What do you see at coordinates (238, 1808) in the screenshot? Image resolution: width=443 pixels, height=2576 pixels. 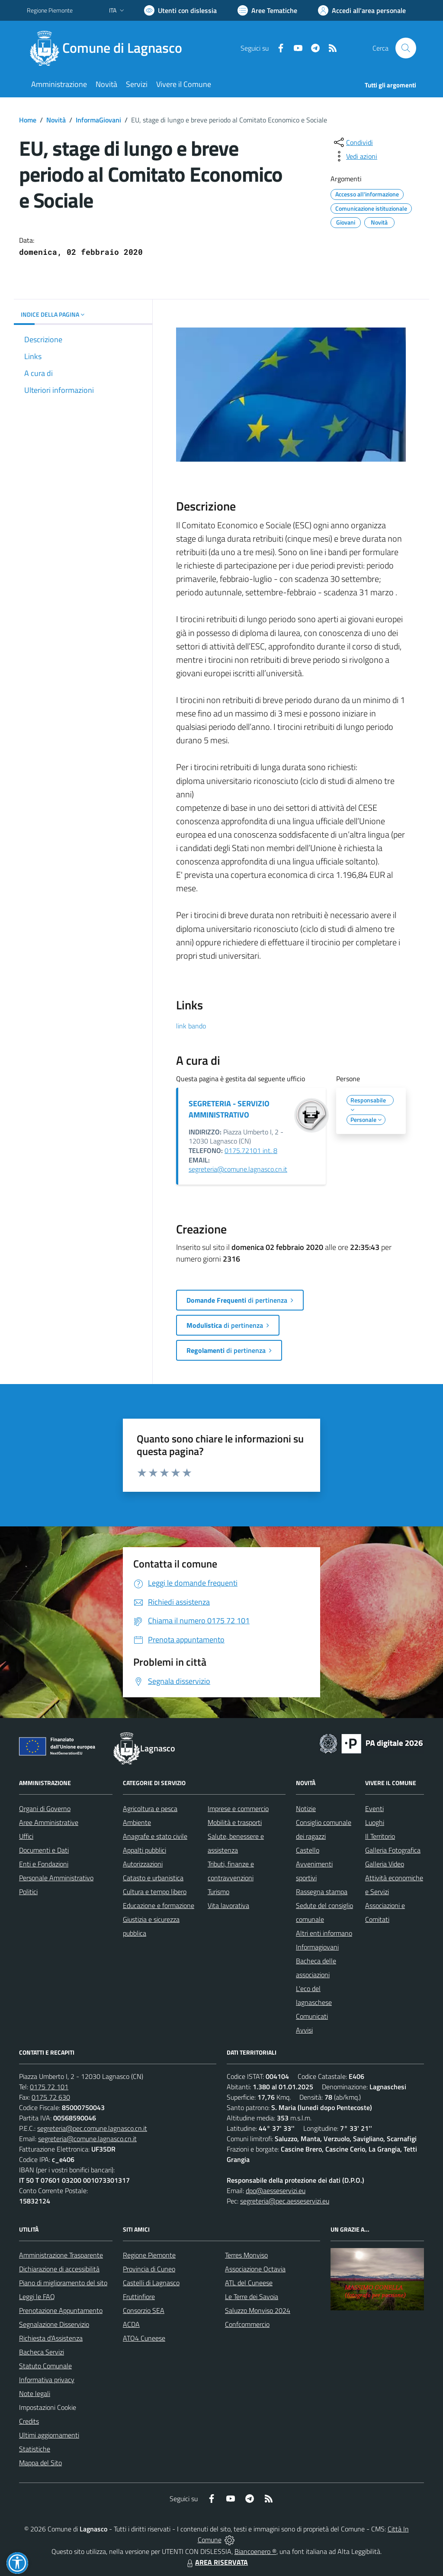 I see `Imprese e commercio` at bounding box center [238, 1808].